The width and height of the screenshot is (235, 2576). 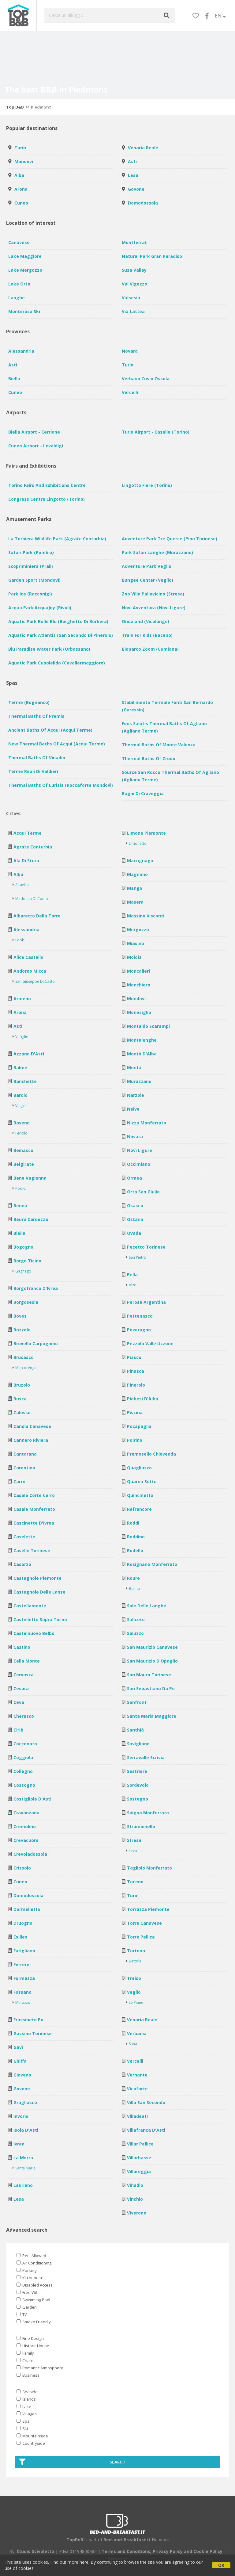 I want to click on Bioparco Zoom (Cumiana), so click(x=150, y=649).